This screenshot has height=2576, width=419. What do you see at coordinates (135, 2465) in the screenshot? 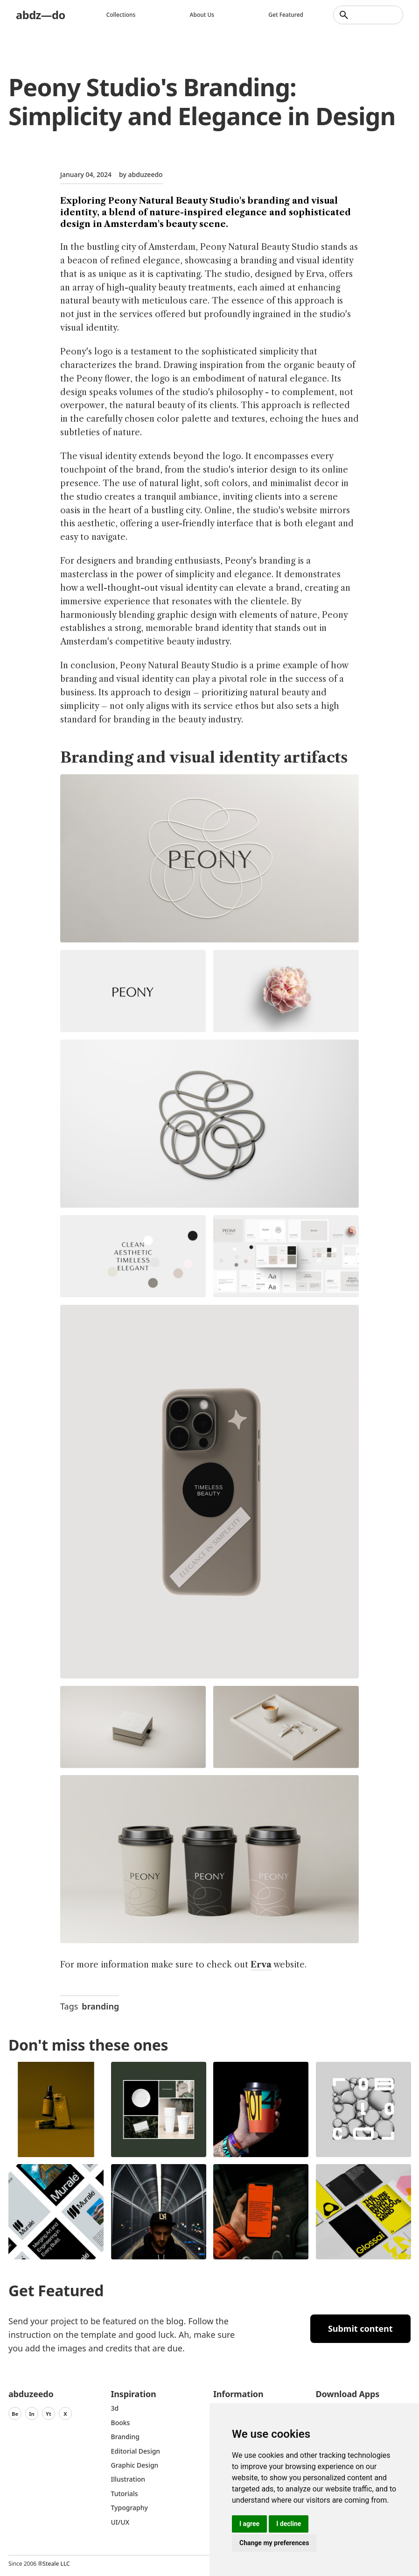
I see `graphic design` at bounding box center [135, 2465].